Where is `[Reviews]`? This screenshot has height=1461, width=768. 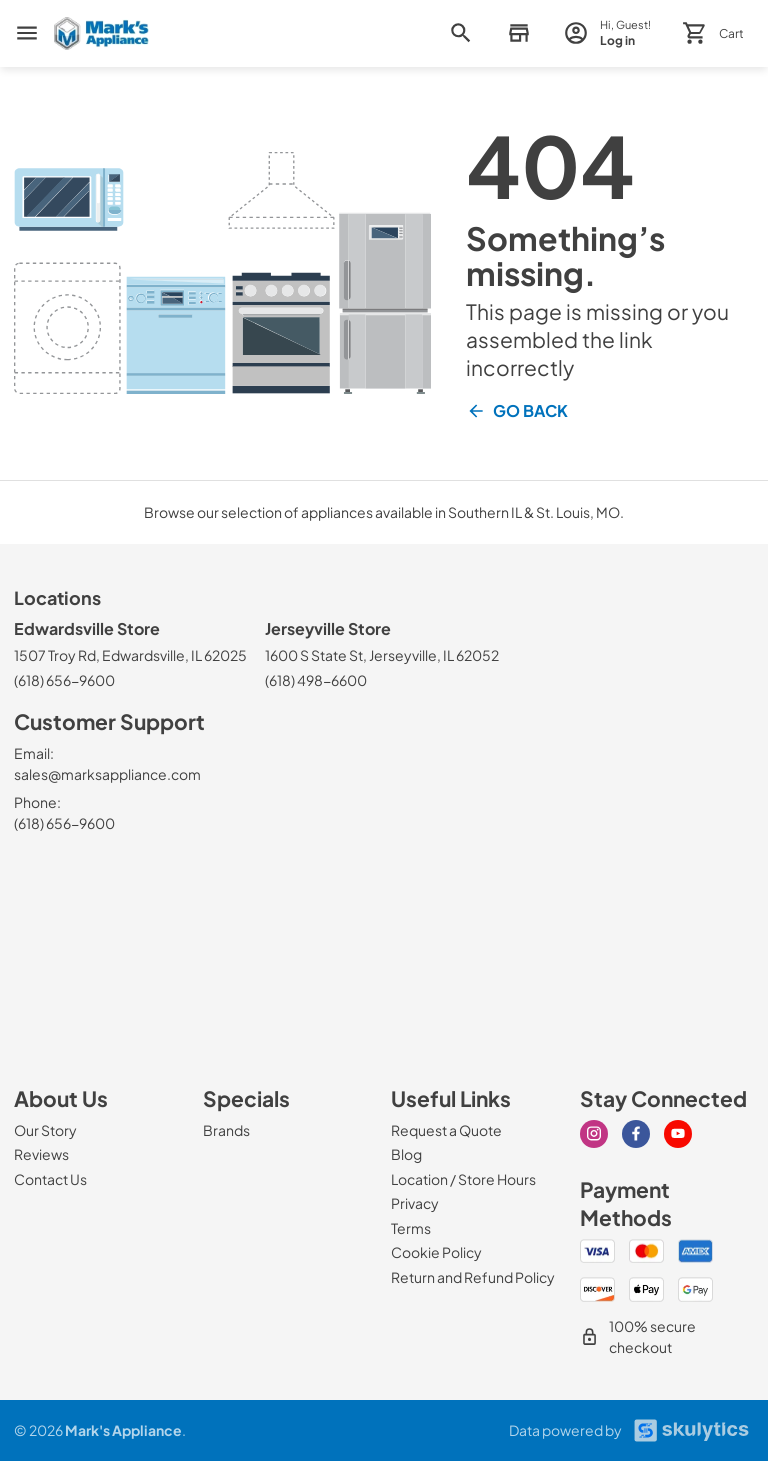 [Reviews] is located at coordinates (41, 1154).